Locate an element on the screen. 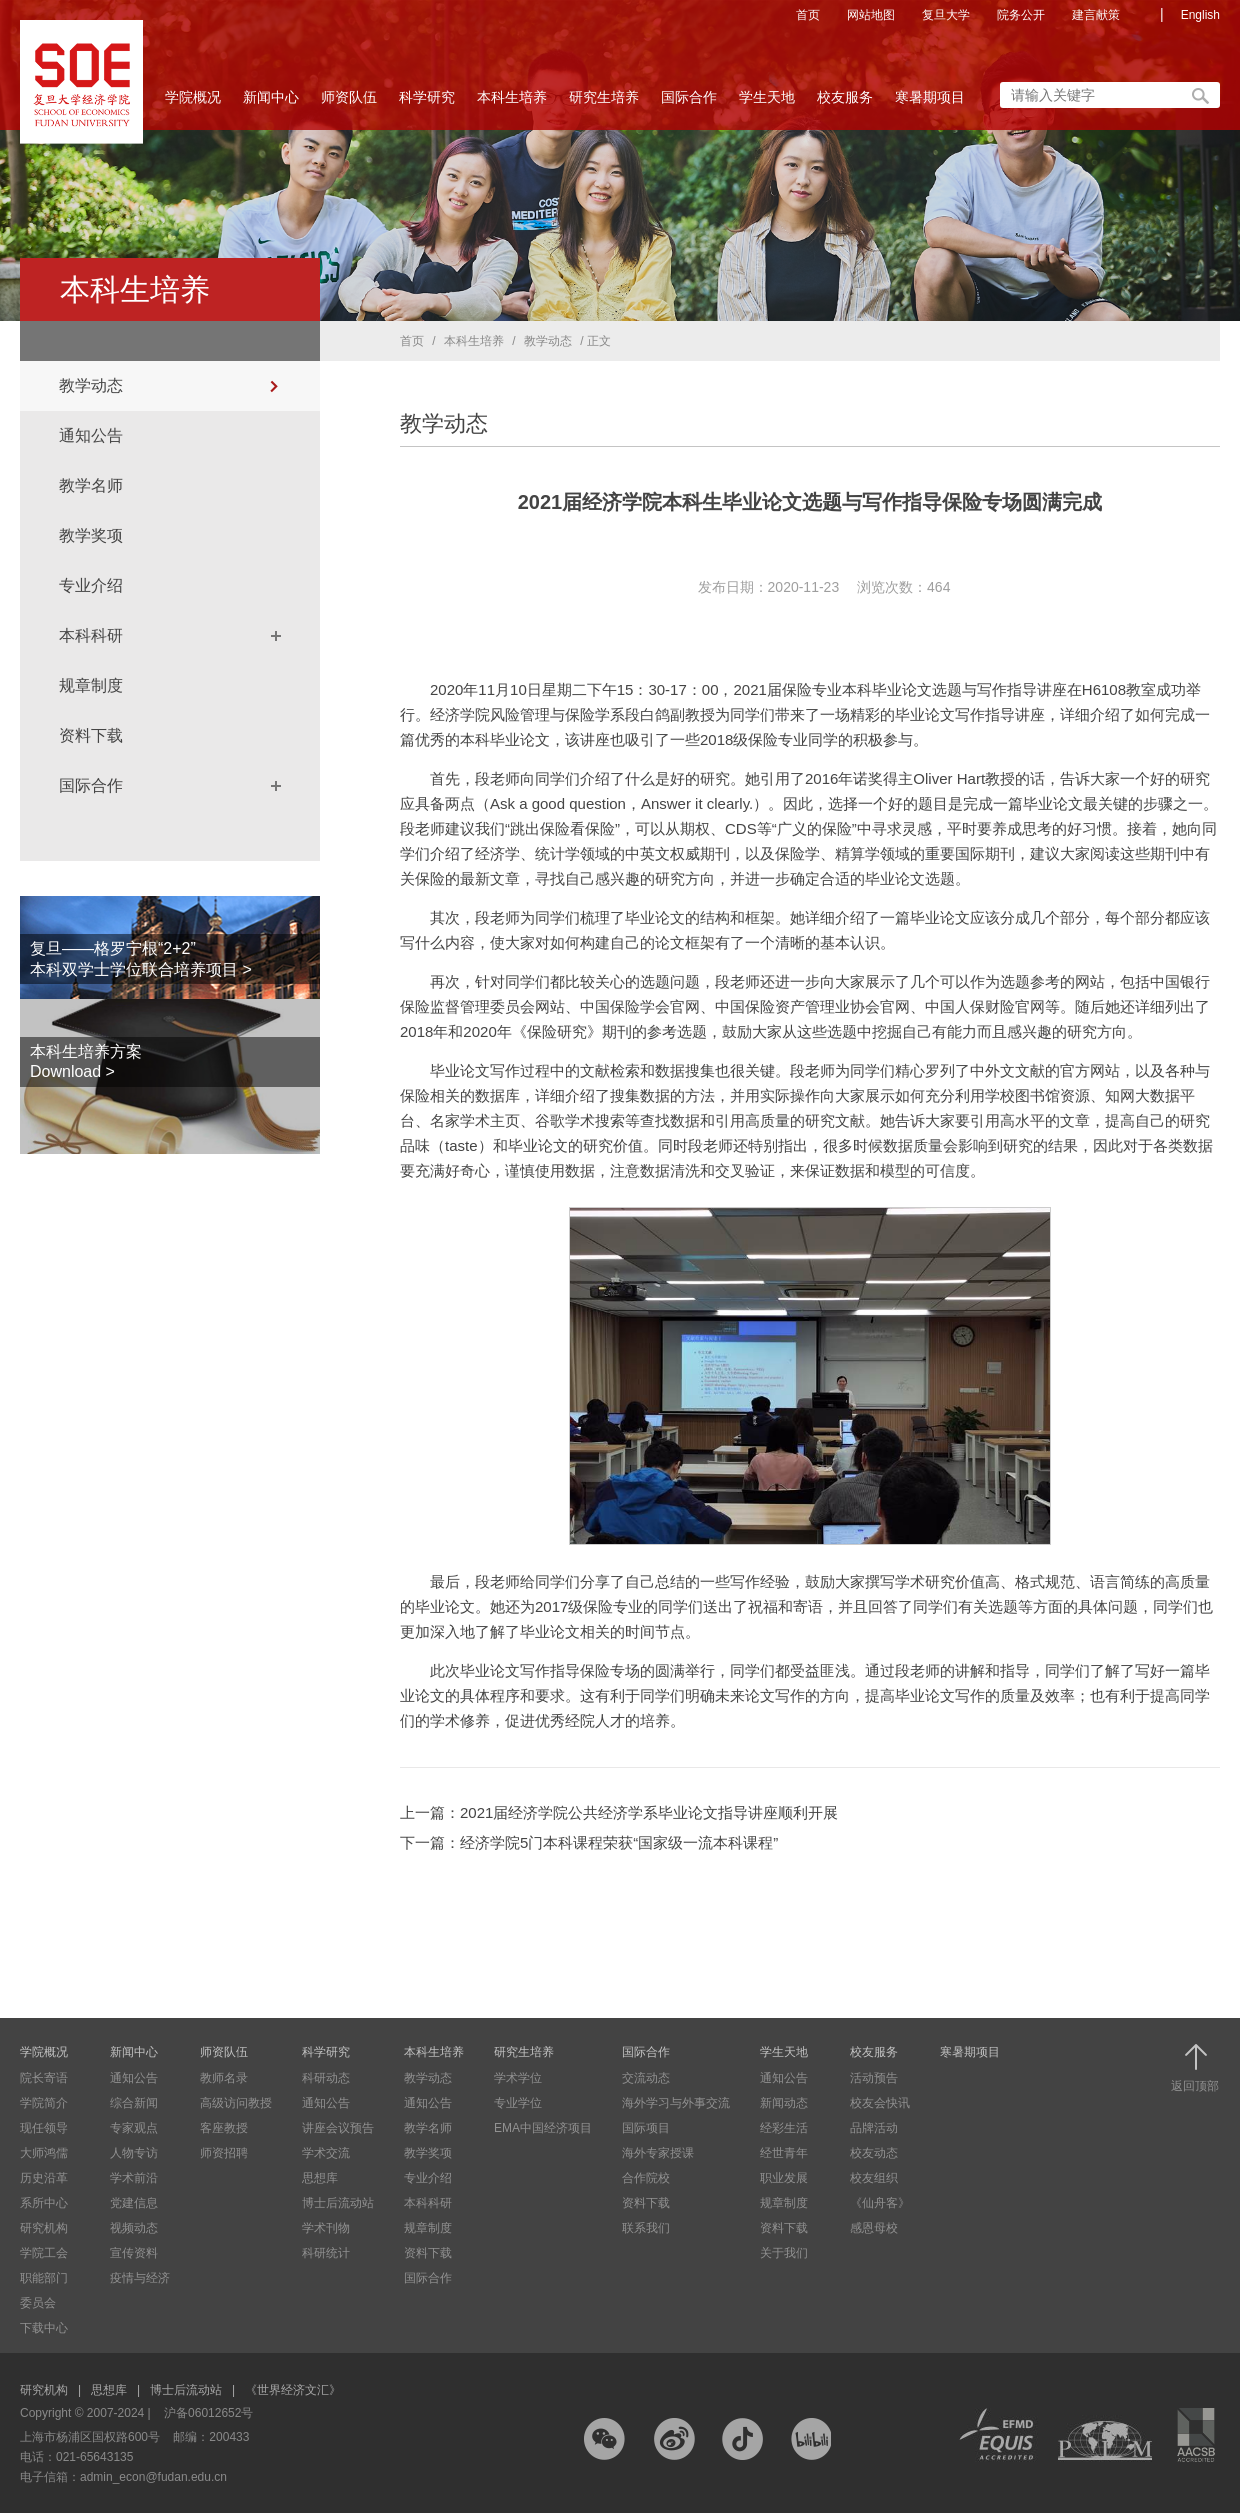 Image resolution: width=1240 pixels, height=2513 pixels. 研究生培养 is located at coordinates (604, 103).